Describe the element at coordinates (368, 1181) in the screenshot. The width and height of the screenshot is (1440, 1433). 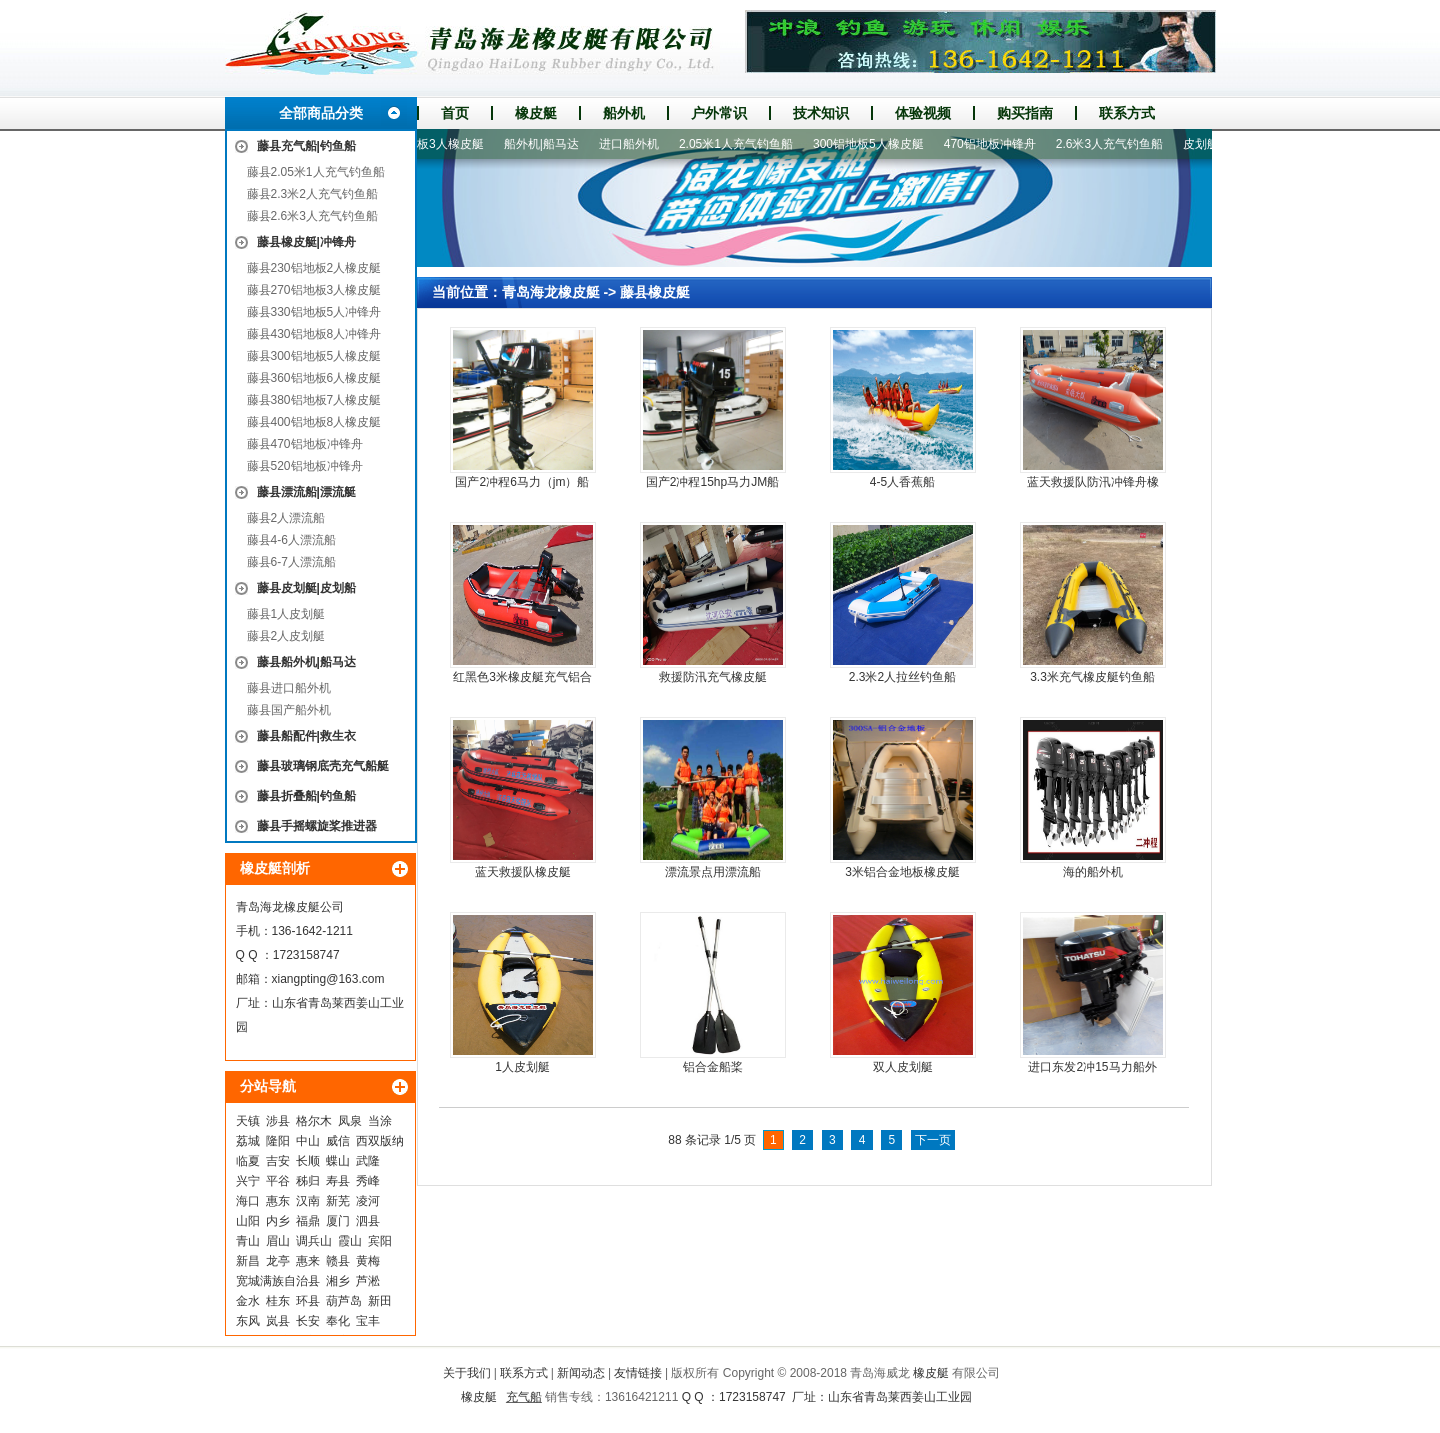
I see `秀峰` at that location.